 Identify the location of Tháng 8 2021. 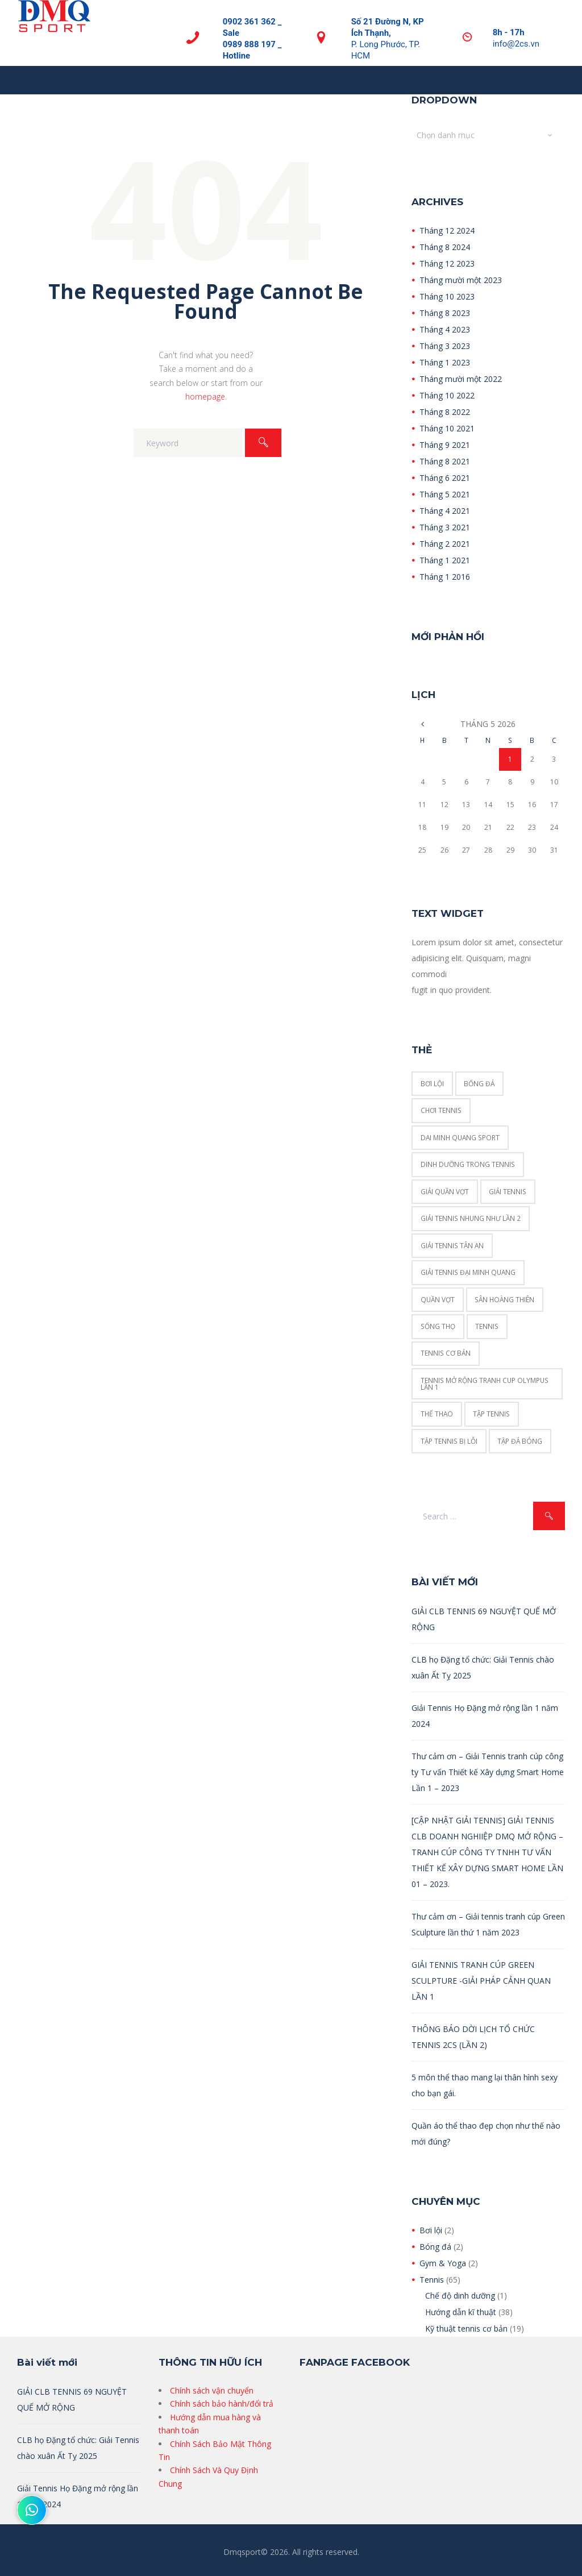
(444, 461).